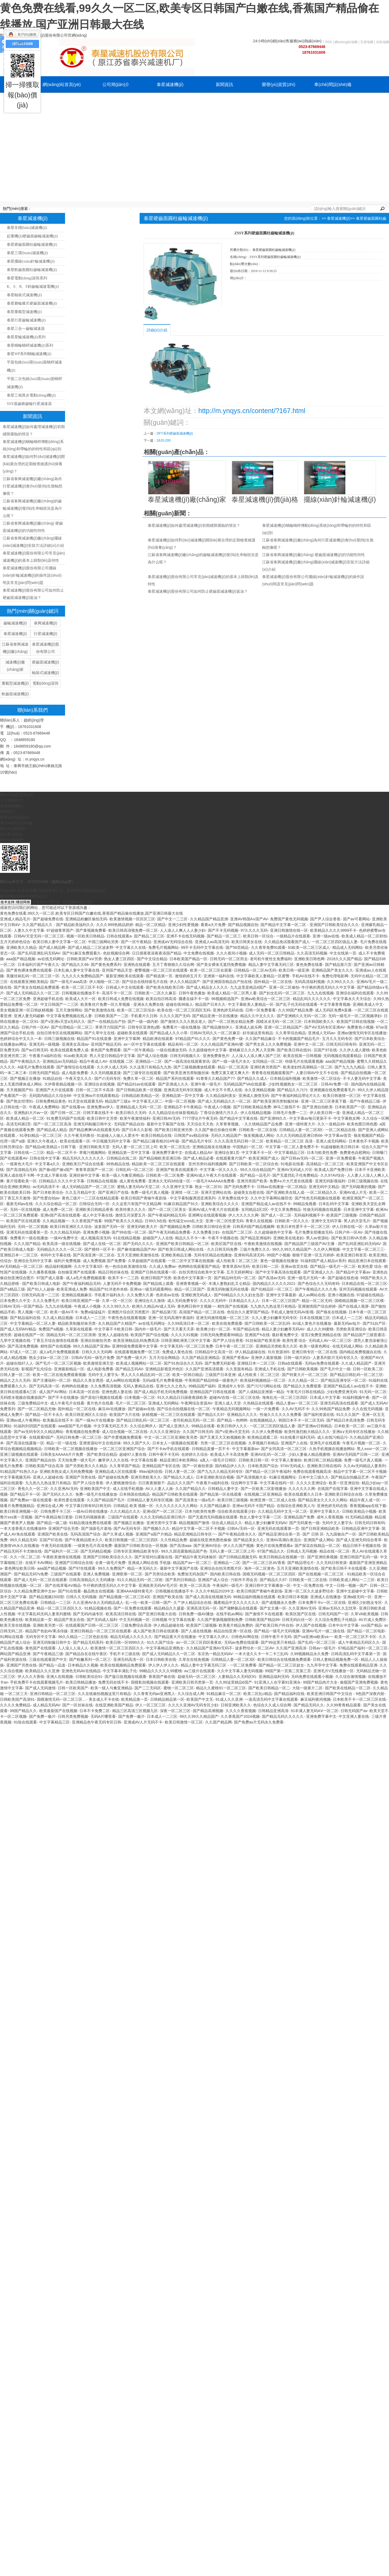  I want to click on 中文字幕无人区二, so click(147, 1101).